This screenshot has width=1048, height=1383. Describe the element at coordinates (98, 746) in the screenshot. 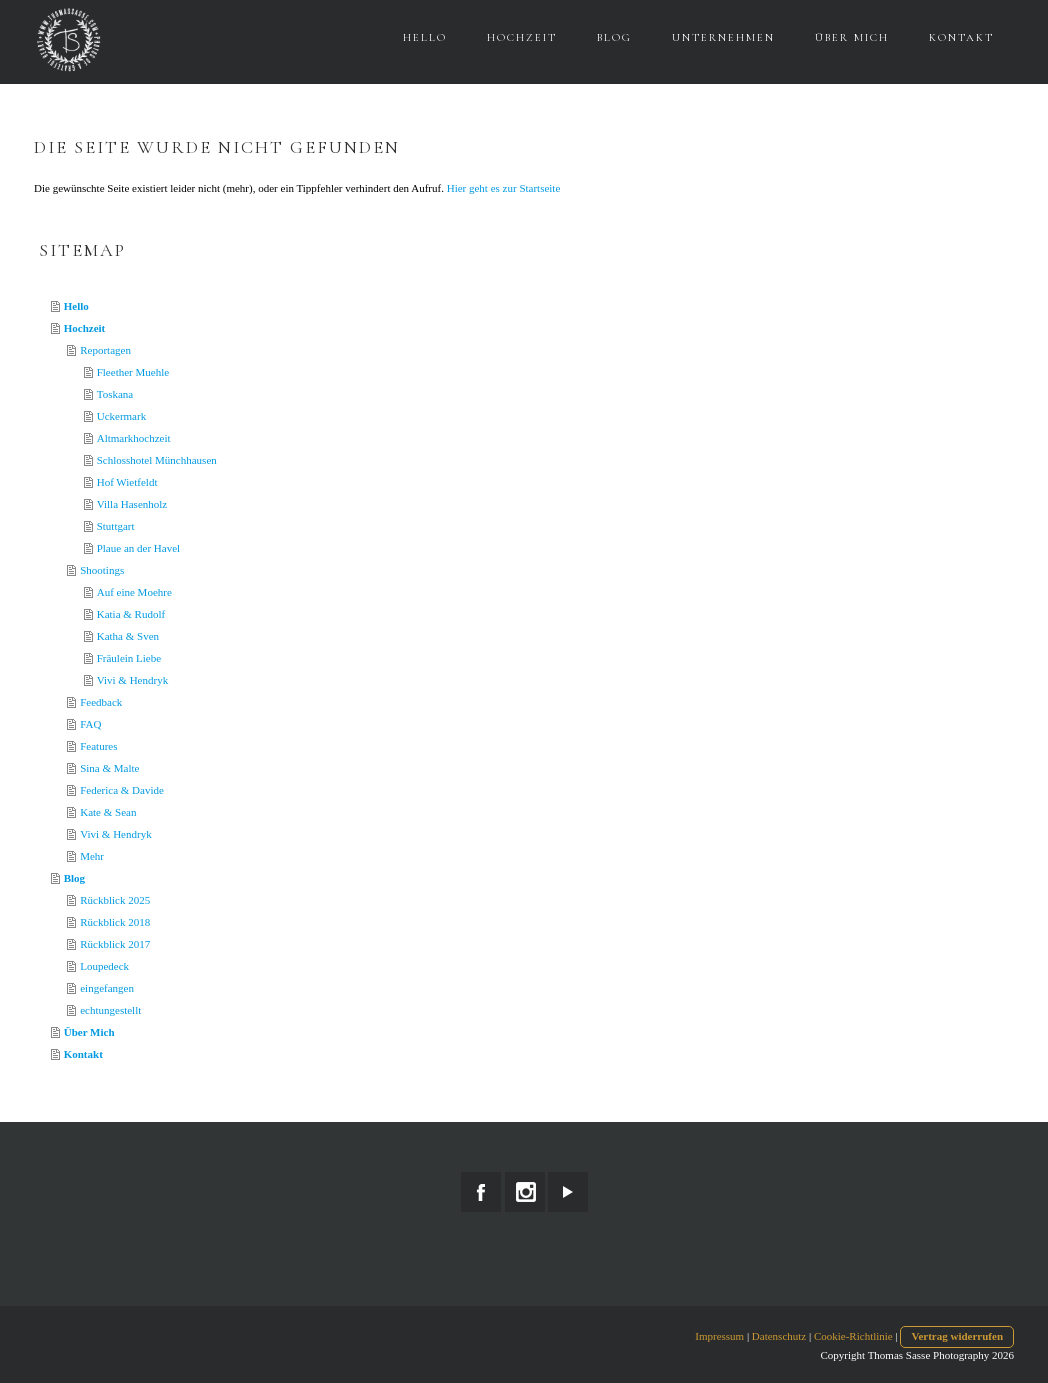

I see `Features` at that location.